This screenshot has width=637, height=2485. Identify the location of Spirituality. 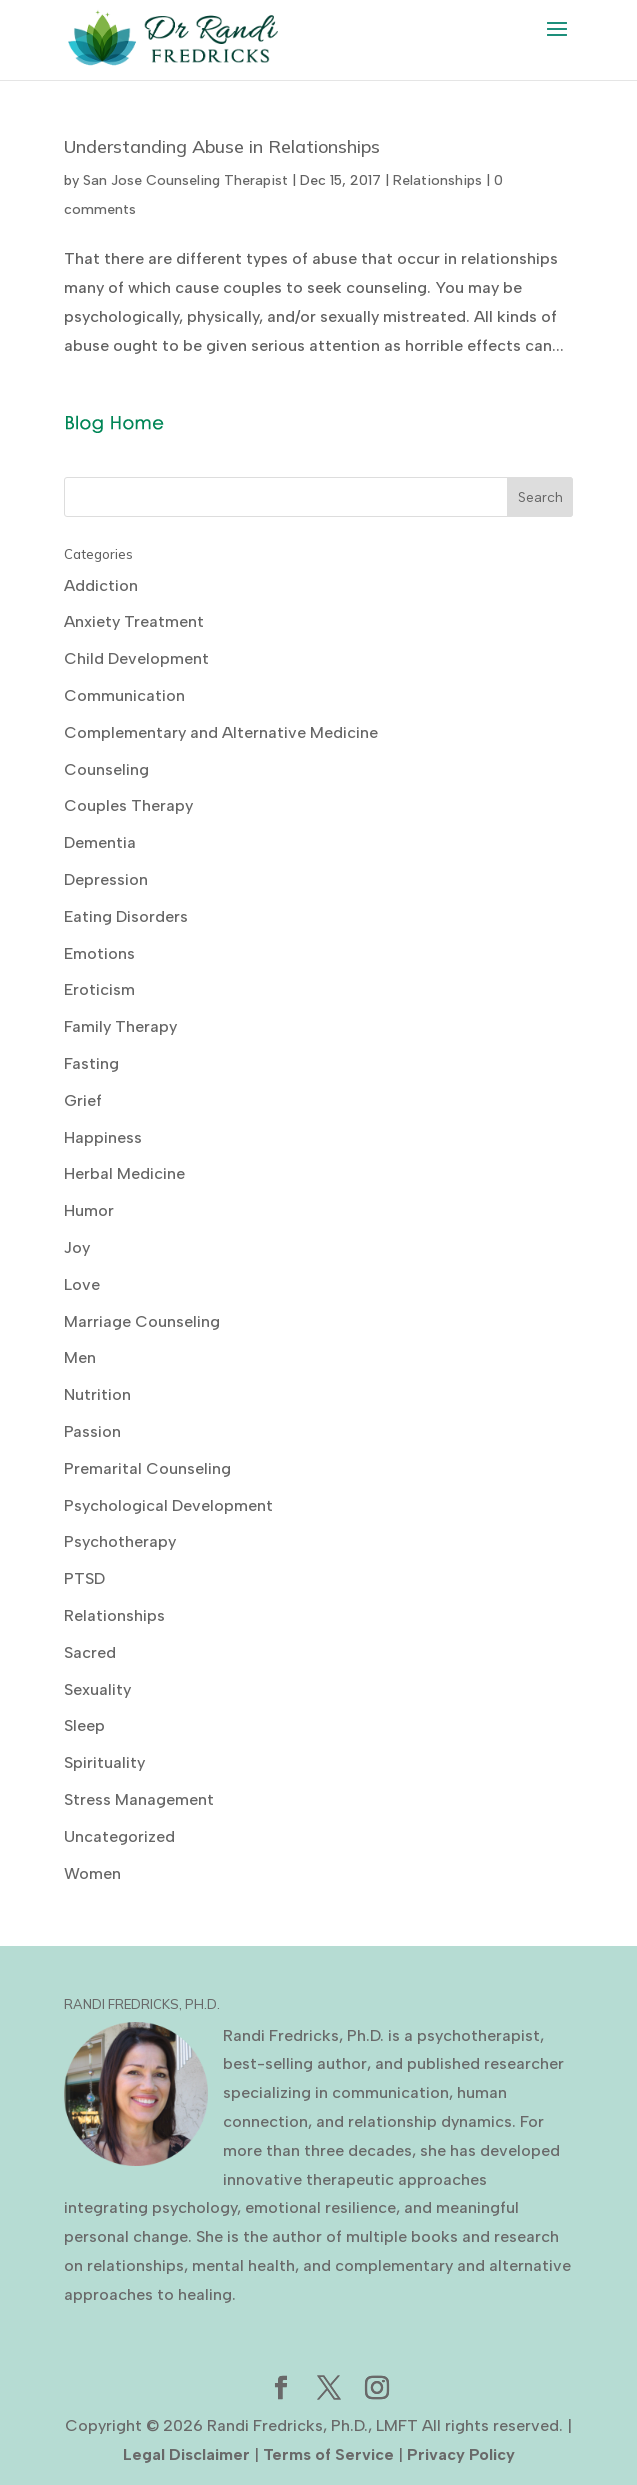
(104, 1762).